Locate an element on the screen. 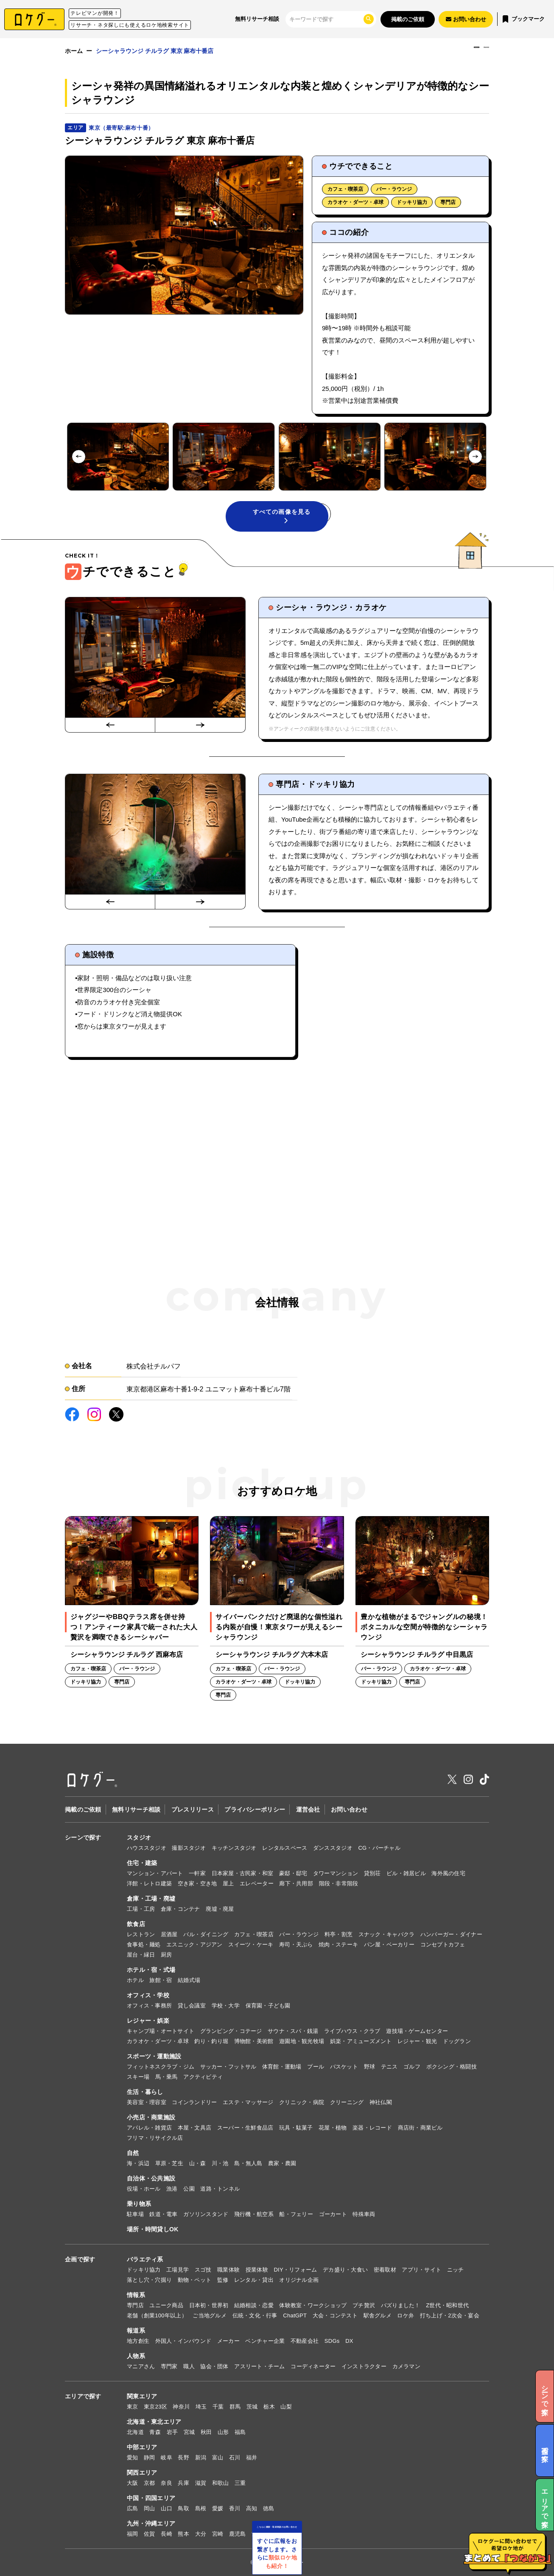  タワーマンション is located at coordinates (335, 1873).